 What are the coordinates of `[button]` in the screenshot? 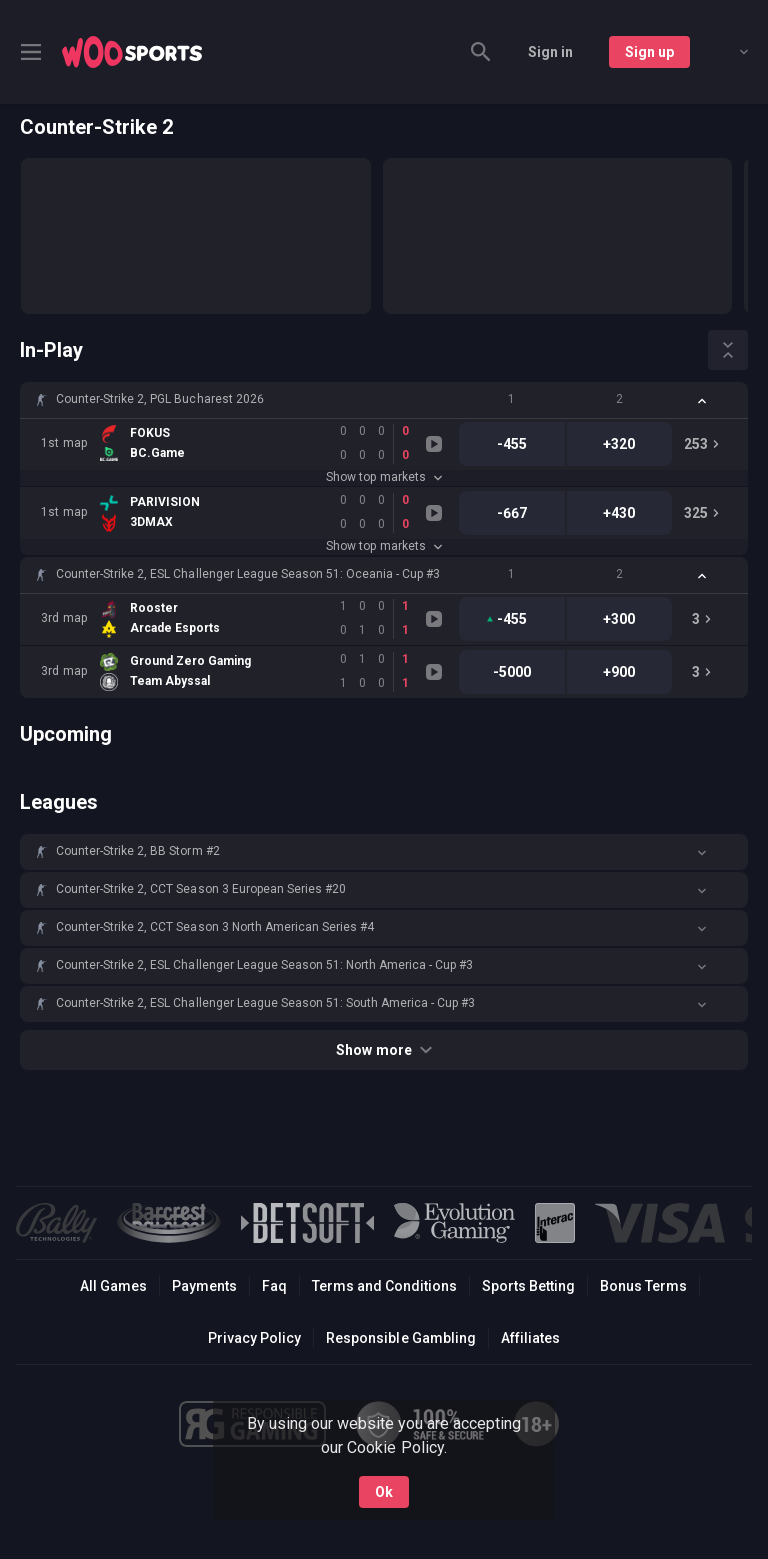 It's located at (384, 400).